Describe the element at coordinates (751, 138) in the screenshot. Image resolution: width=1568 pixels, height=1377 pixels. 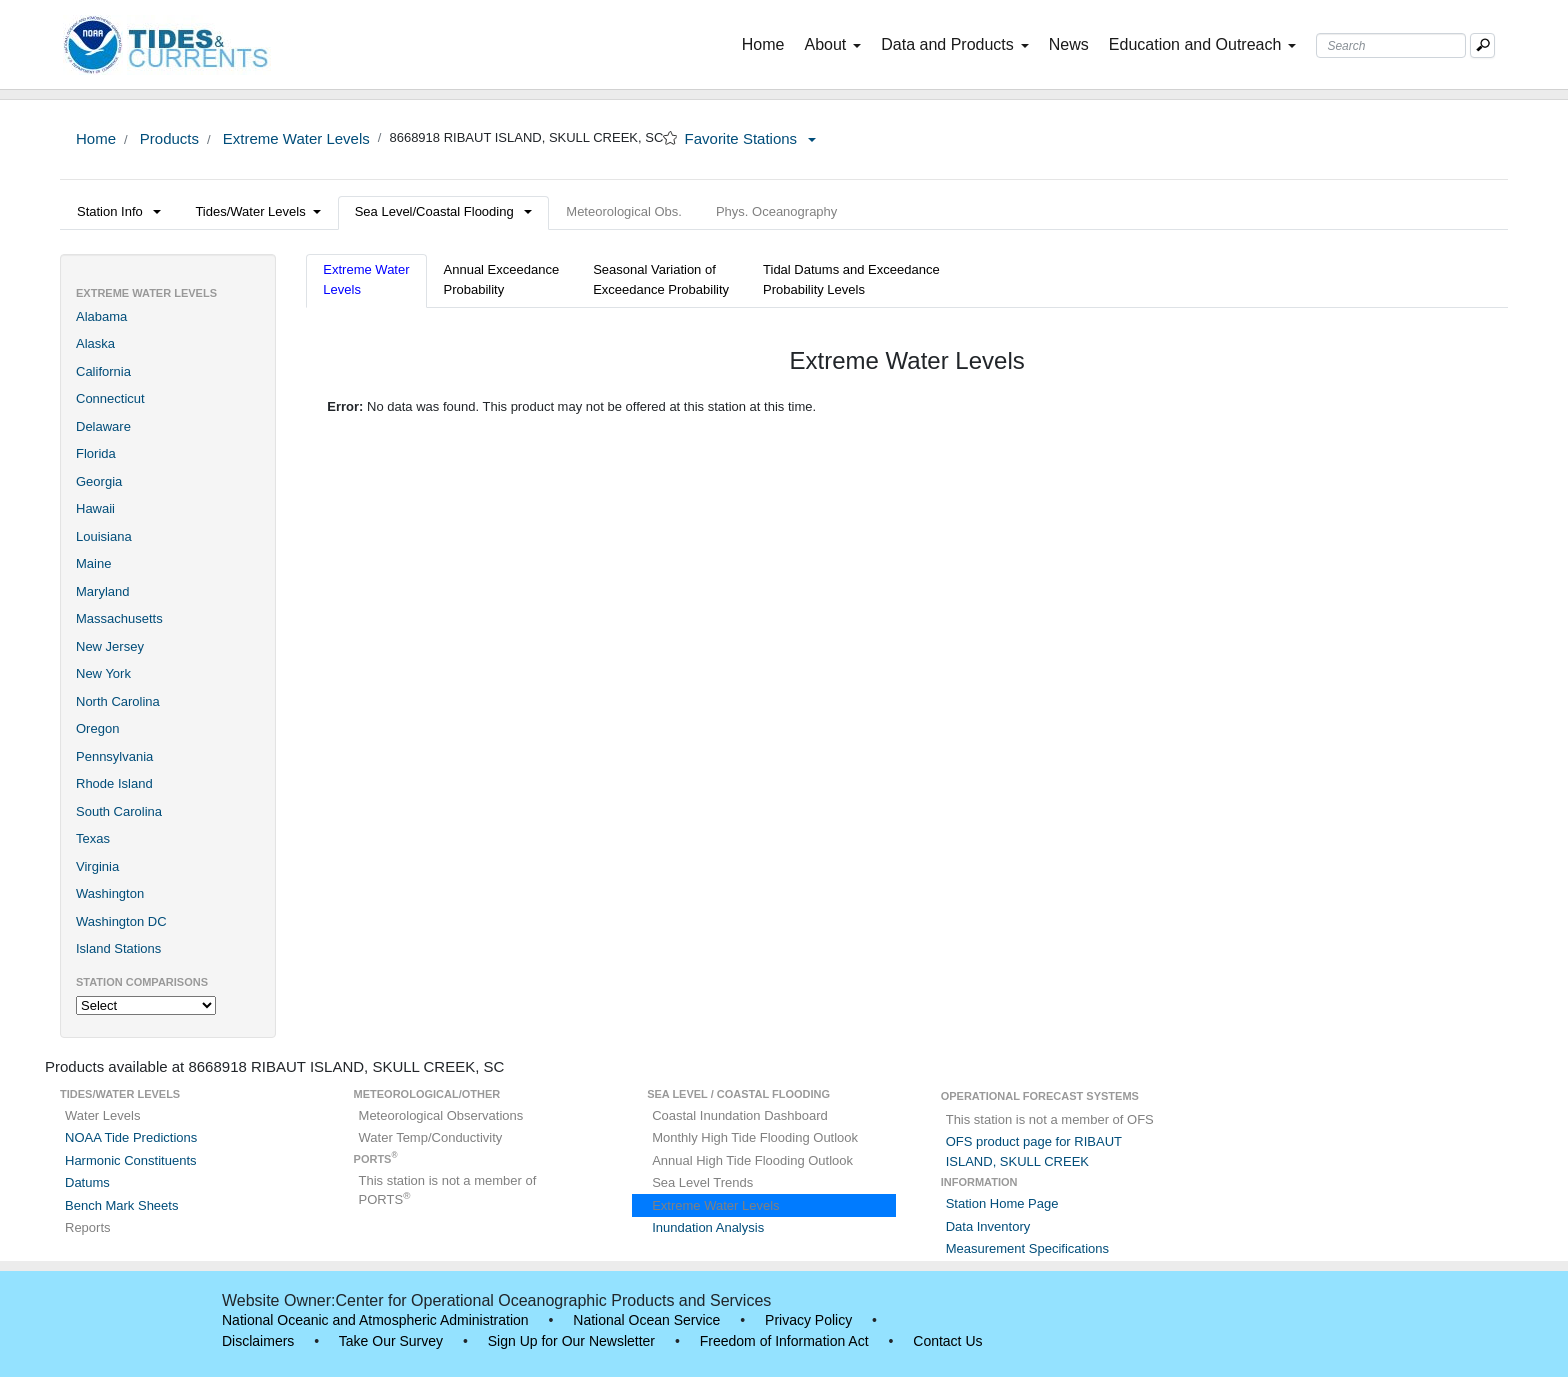
I see `Favorite Stations [button]` at that location.